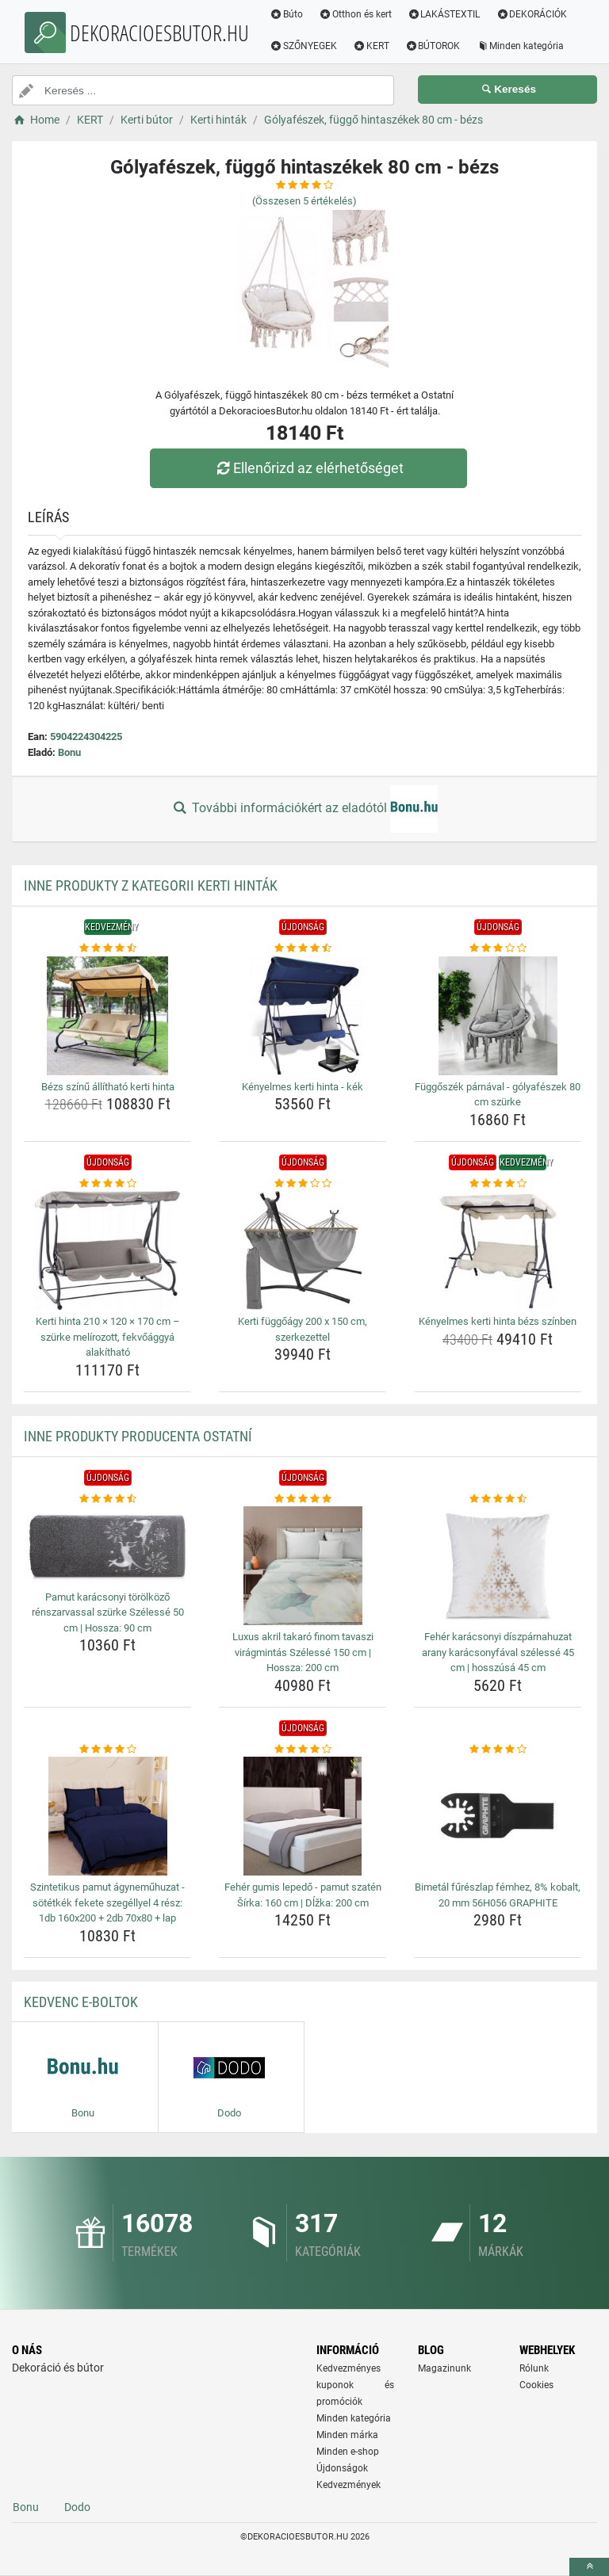  Describe the element at coordinates (497, 1749) in the screenshot. I see `[bimetal-fureszlap-femhez-8-kobalt-20-mm-56h056-graphite-rating]` at that location.